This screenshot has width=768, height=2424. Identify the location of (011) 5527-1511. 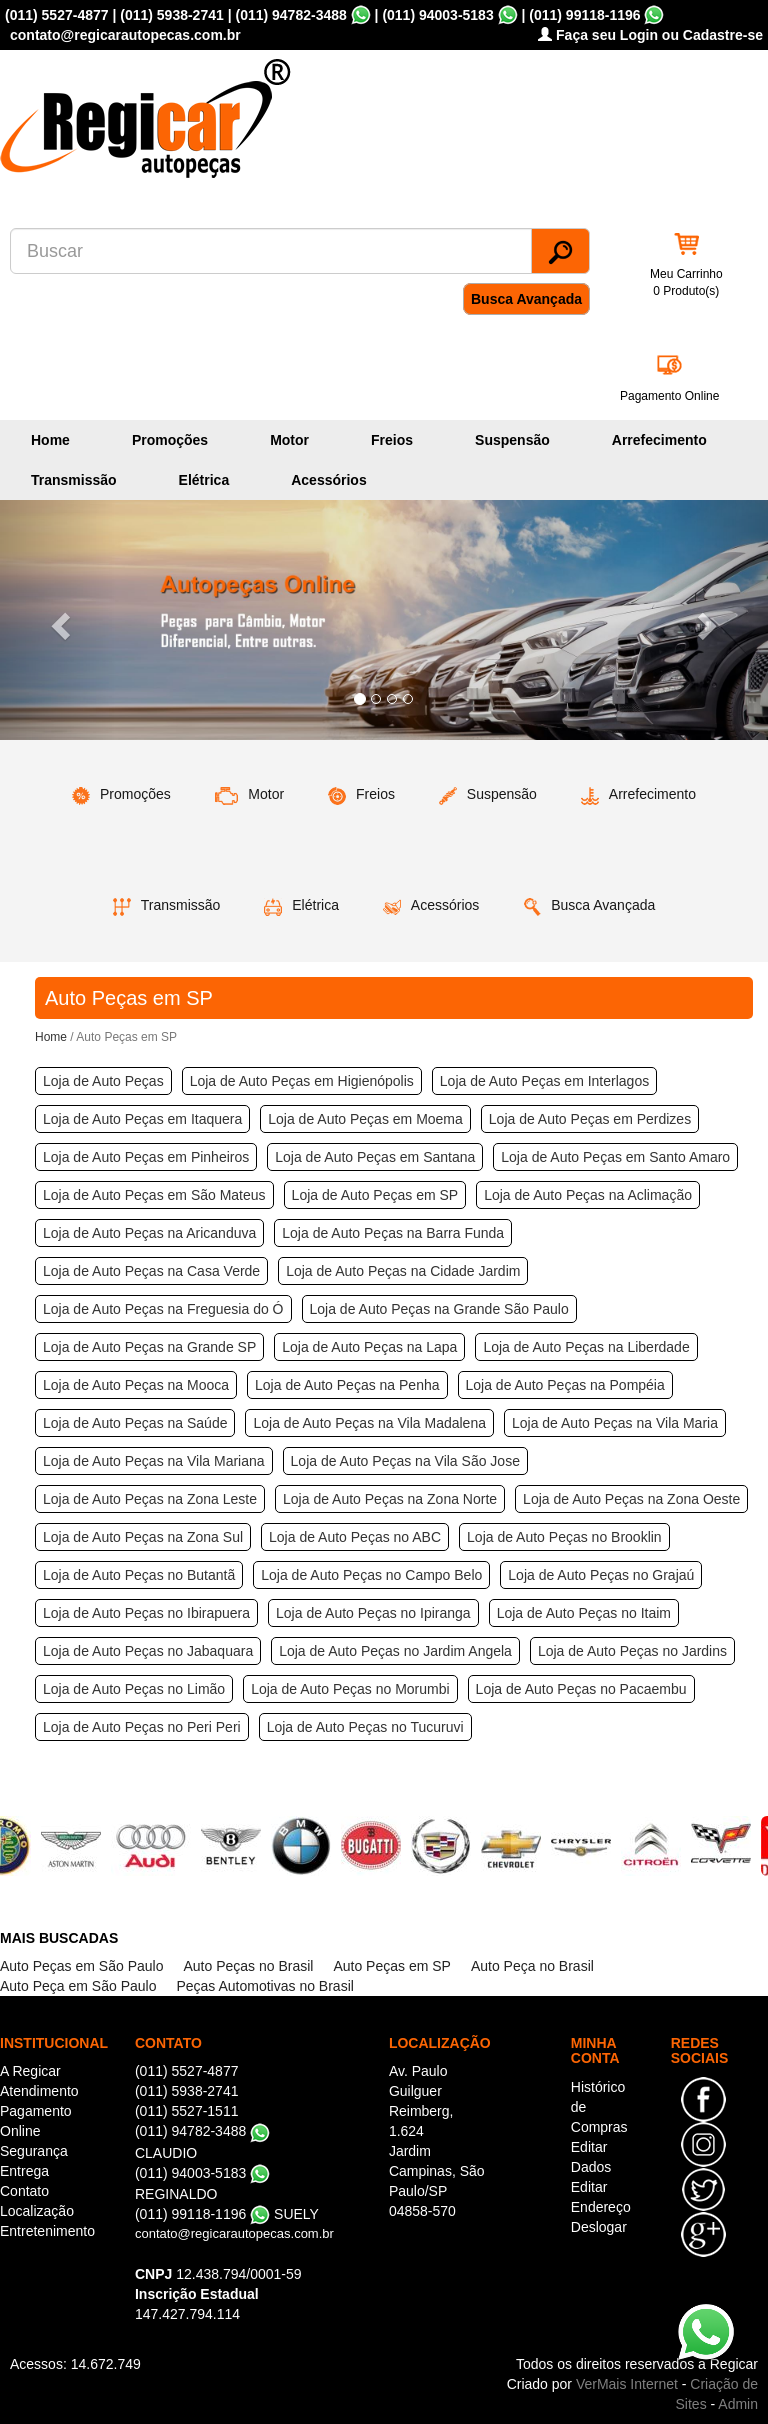
(187, 2111).